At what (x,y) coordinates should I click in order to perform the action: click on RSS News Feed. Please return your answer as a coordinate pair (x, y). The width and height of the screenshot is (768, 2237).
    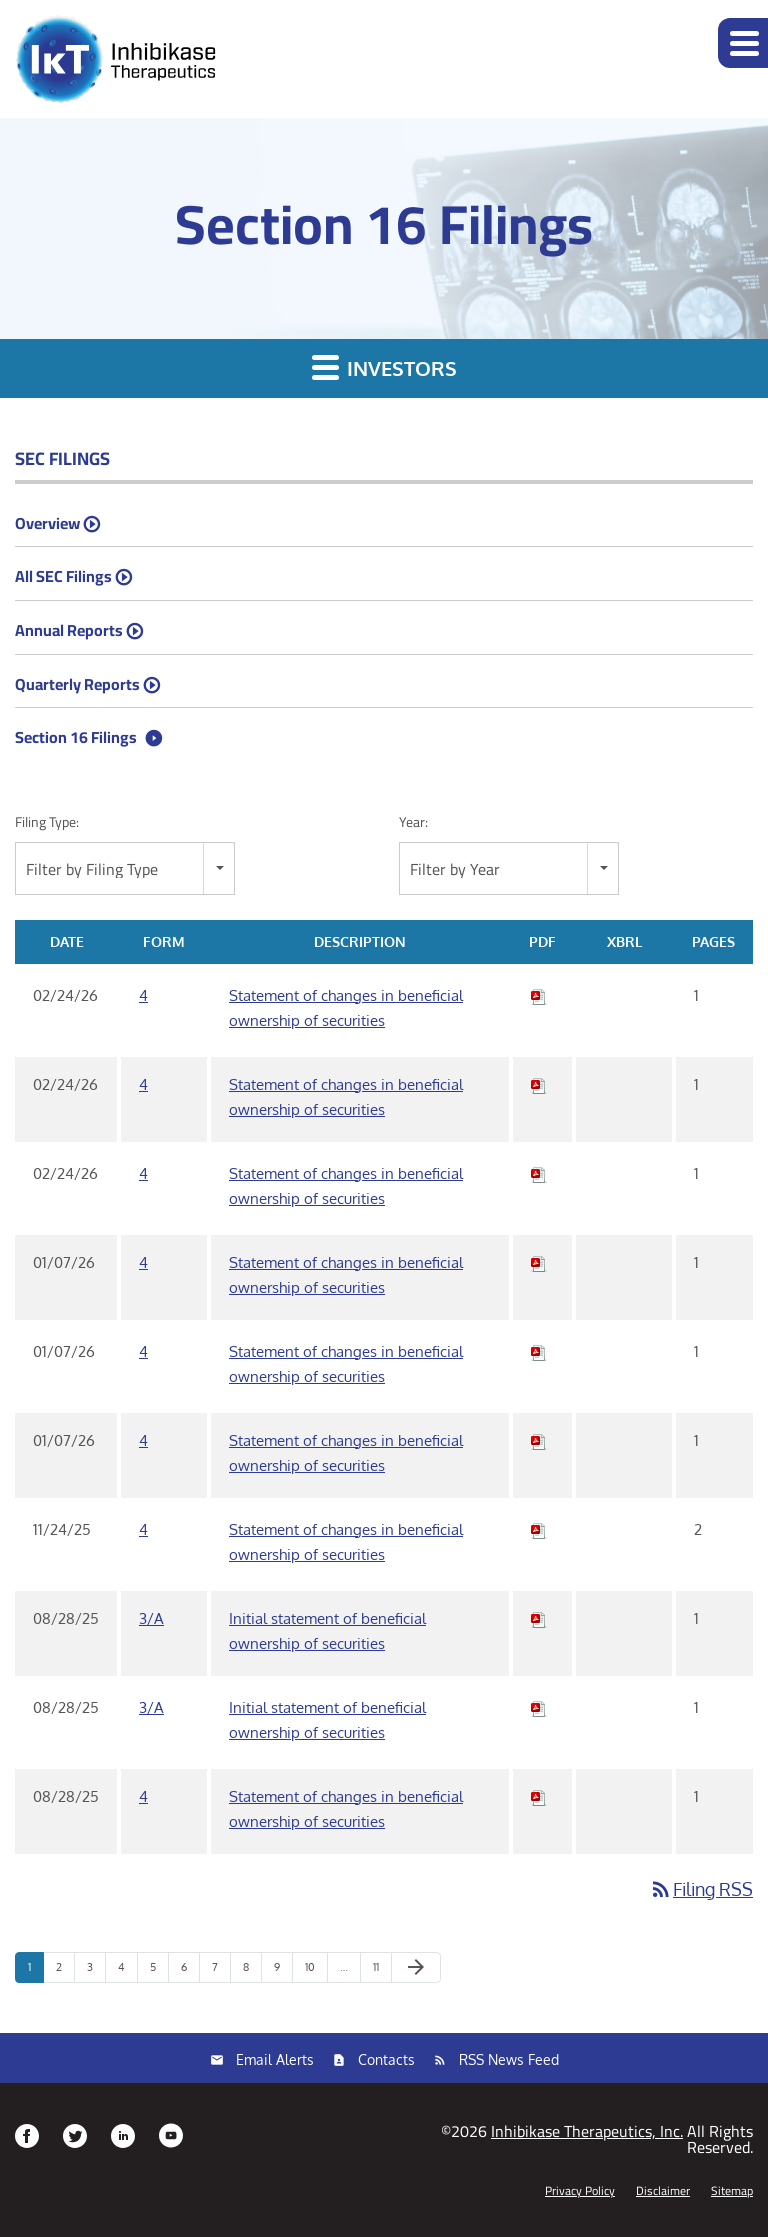
    Looking at the image, I should click on (509, 2059).